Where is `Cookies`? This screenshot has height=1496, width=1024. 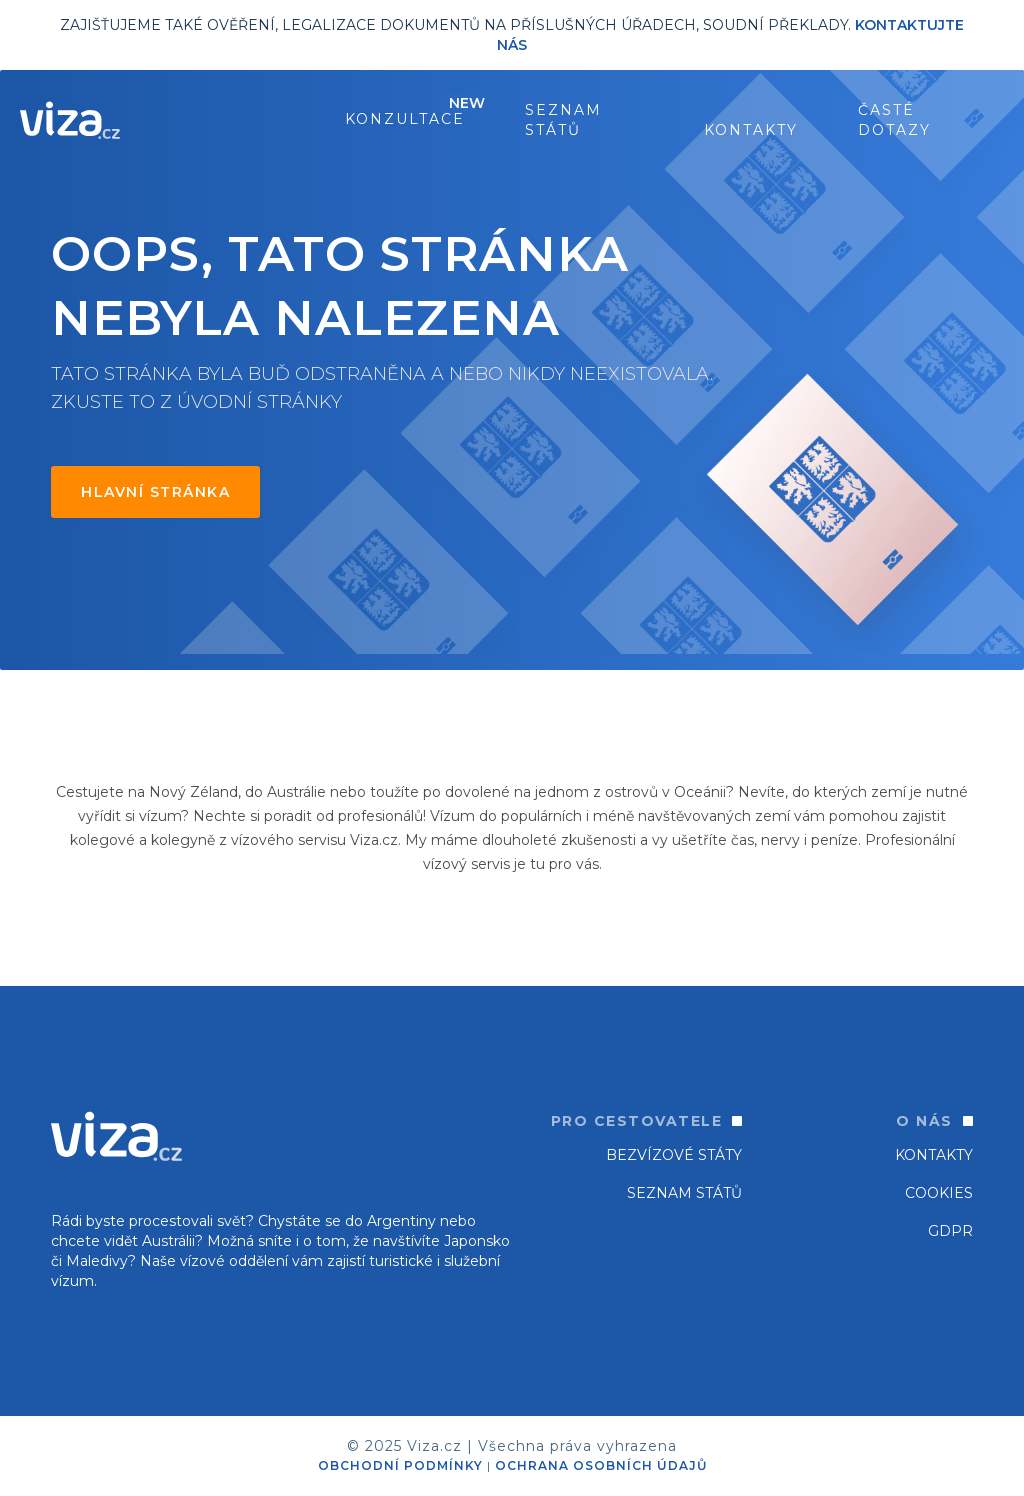 Cookies is located at coordinates (939, 1193).